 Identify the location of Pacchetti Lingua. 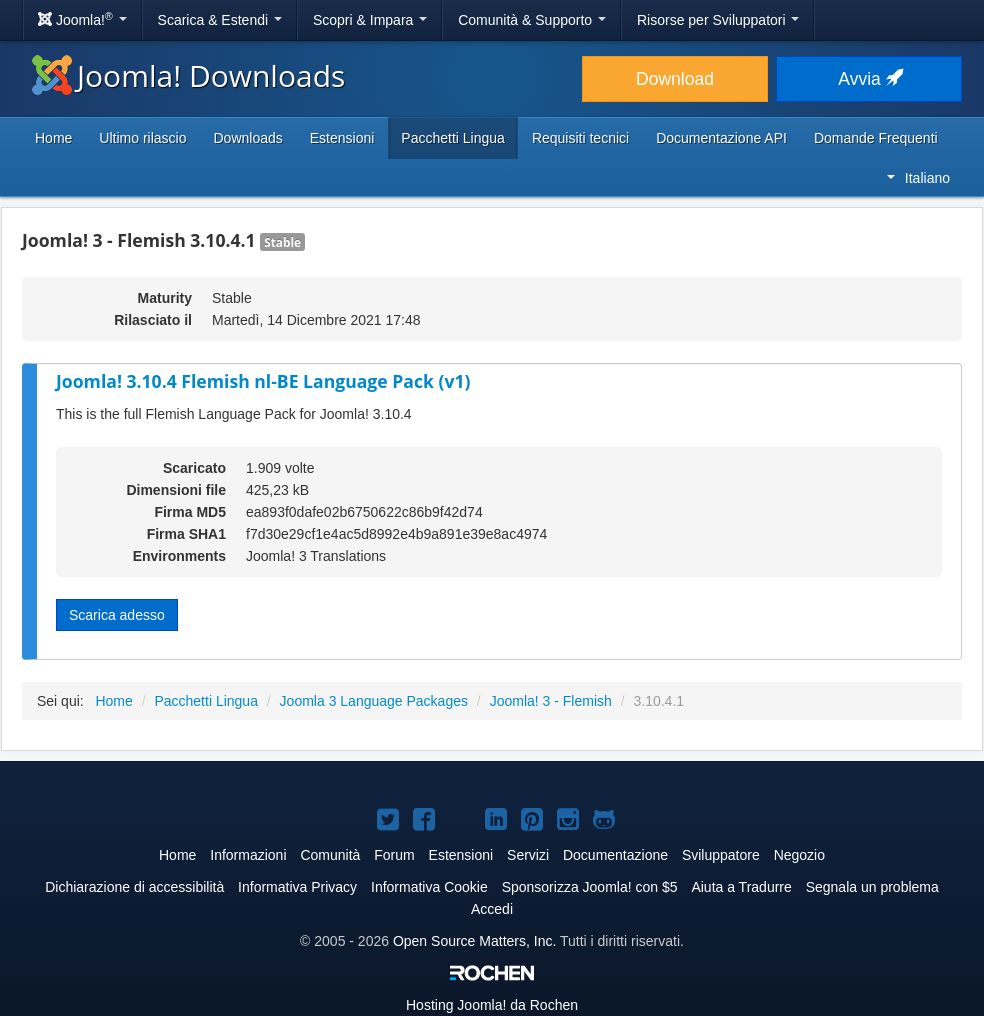
(453, 138).